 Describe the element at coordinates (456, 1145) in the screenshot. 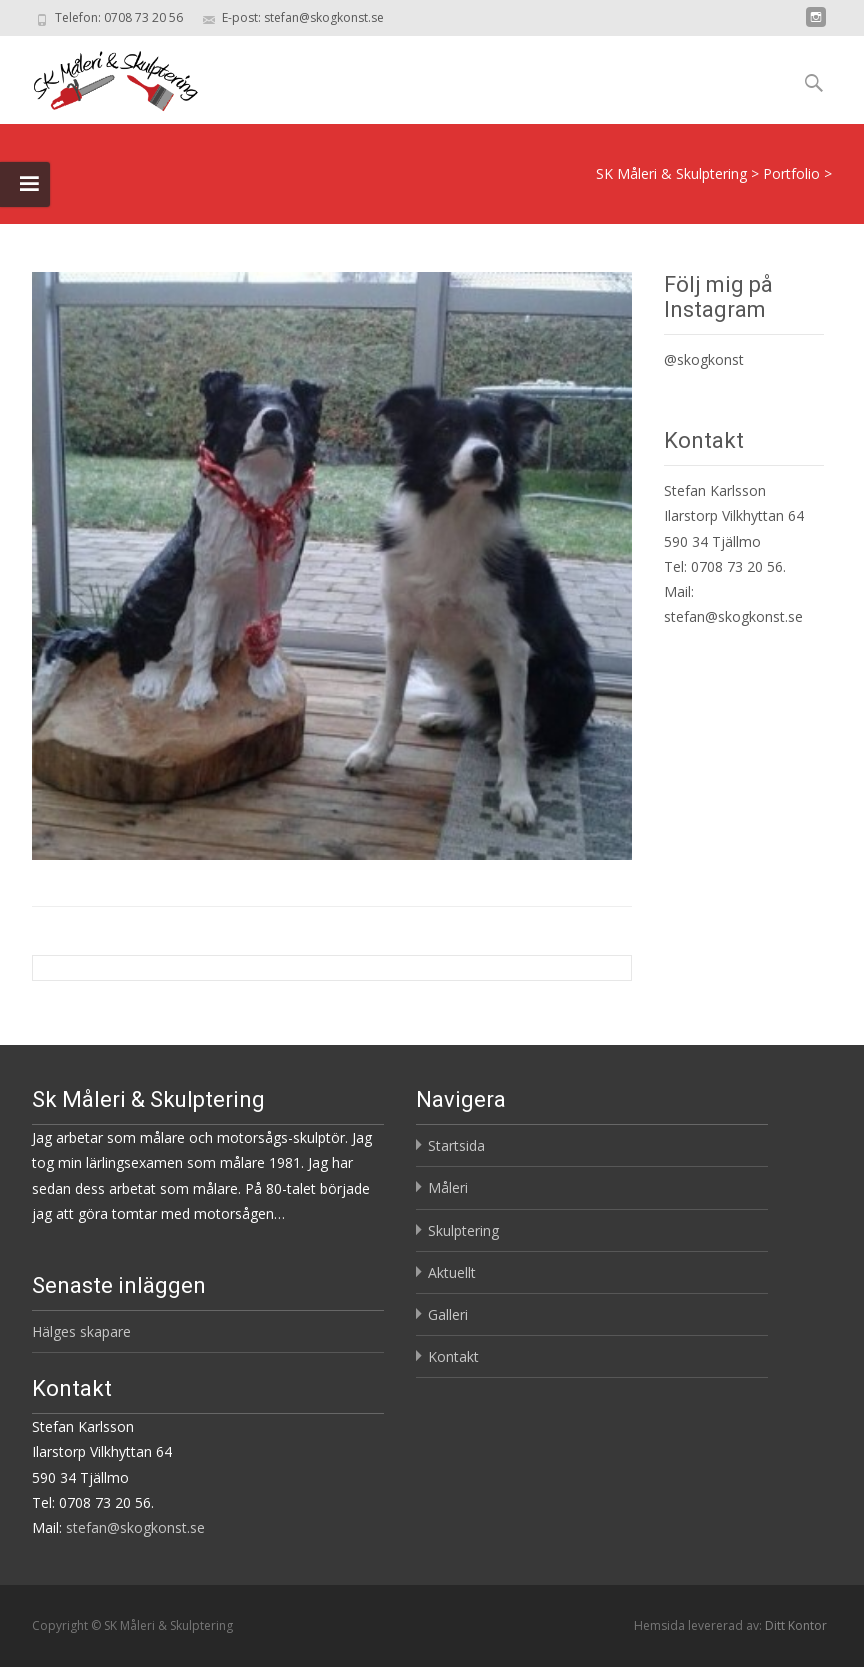

I see `Startsida` at that location.